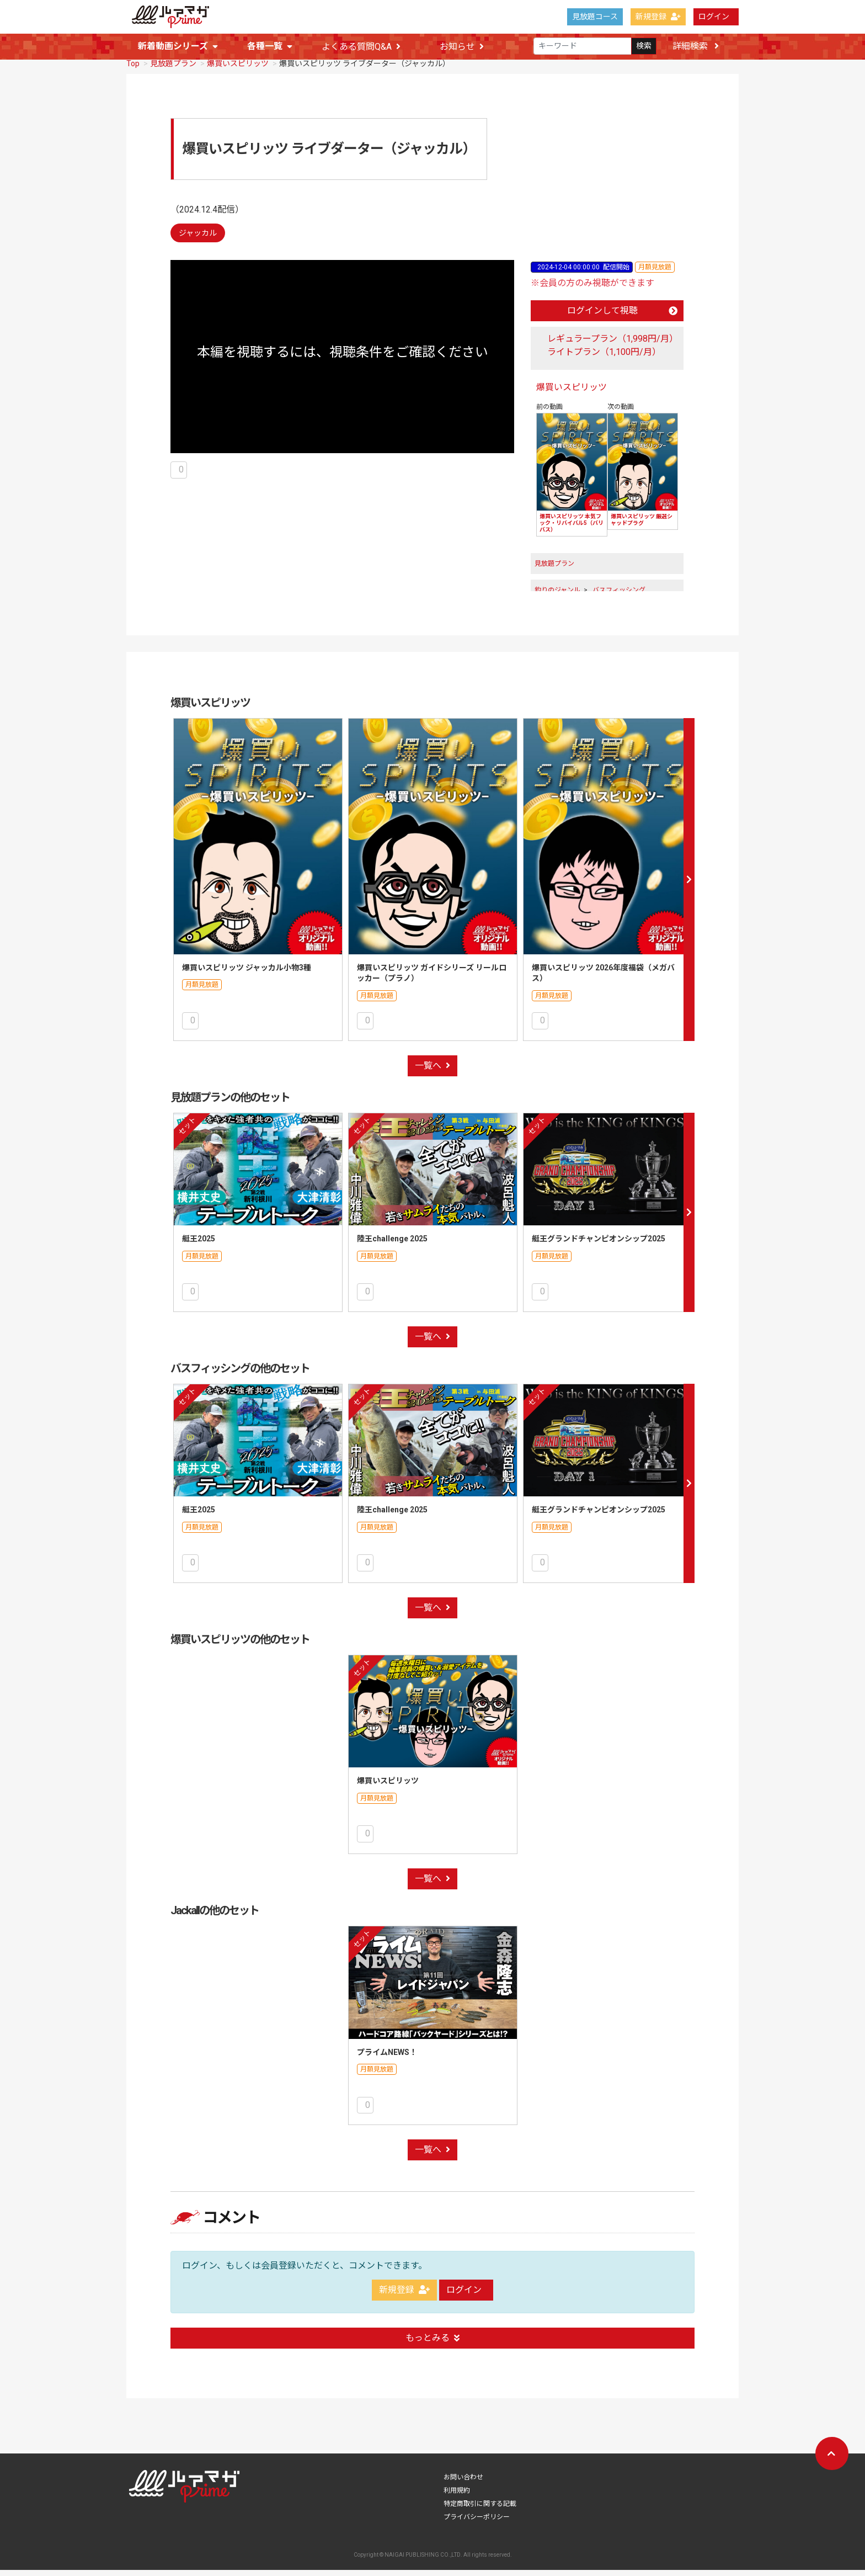 The height and width of the screenshot is (2576, 865). What do you see at coordinates (480, 2510) in the screenshot?
I see `特定商取引に関する記載` at bounding box center [480, 2510].